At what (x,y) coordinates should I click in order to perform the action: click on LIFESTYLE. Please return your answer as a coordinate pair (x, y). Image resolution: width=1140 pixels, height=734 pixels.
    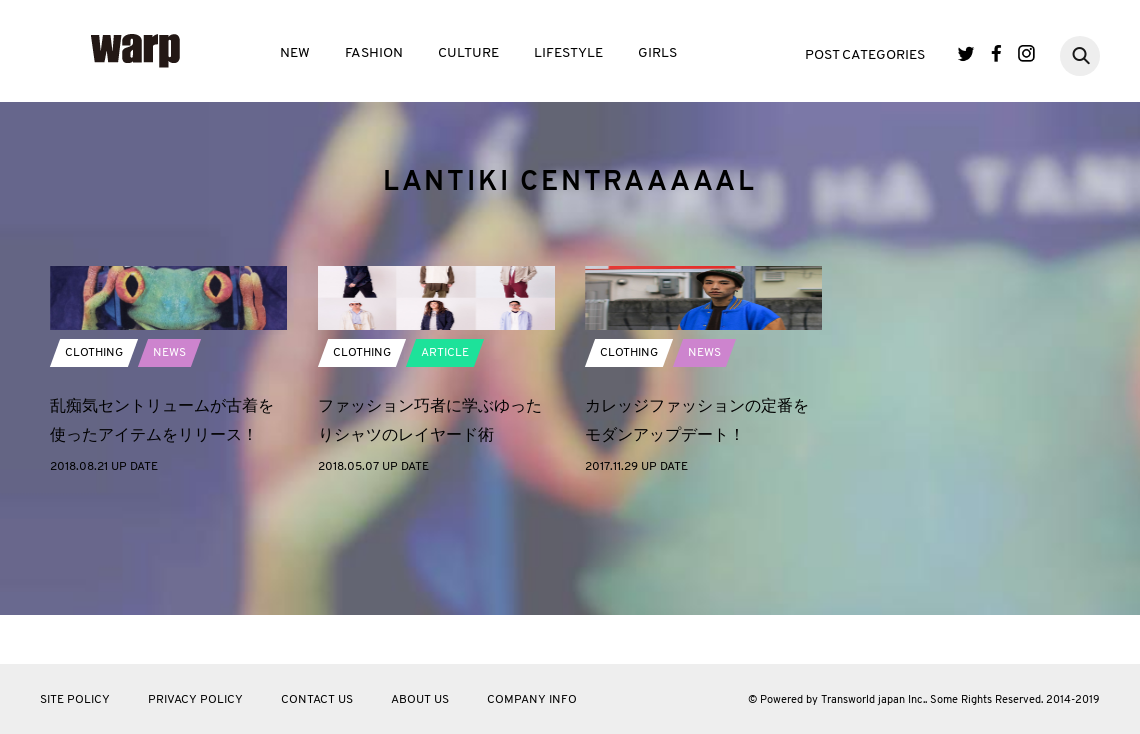
    Looking at the image, I should click on (568, 53).